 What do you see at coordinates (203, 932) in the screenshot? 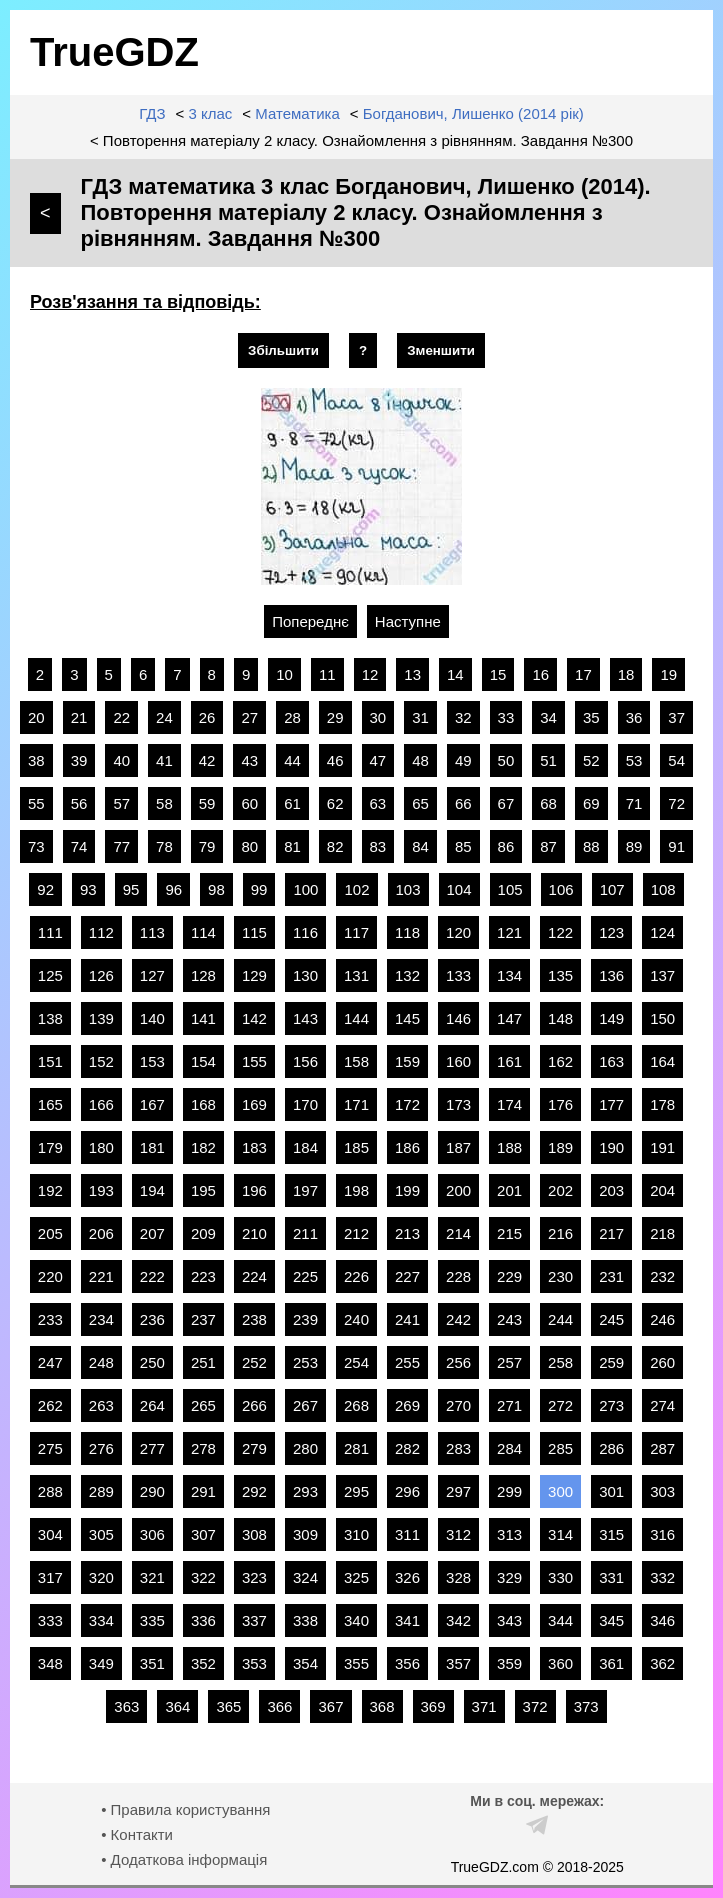
I see `114` at bounding box center [203, 932].